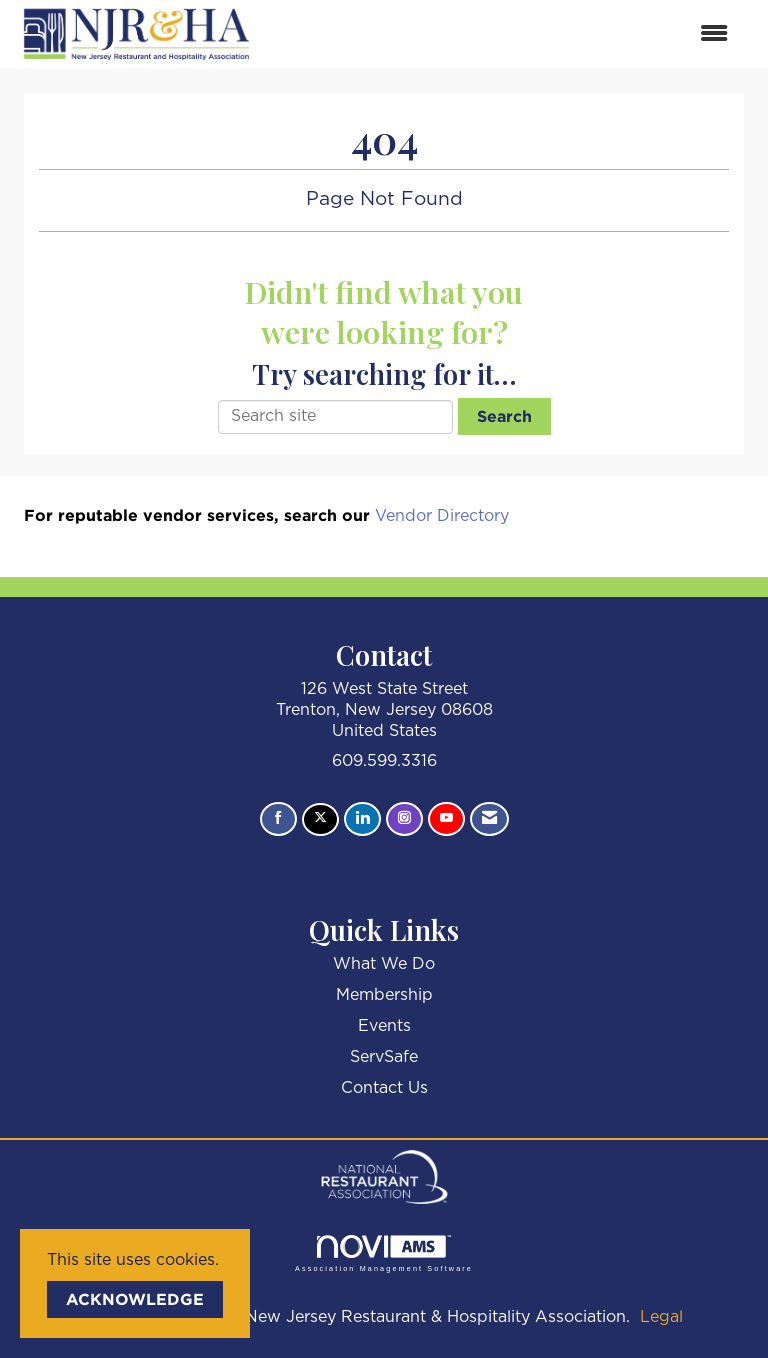 This screenshot has width=768, height=1358. Describe the element at coordinates (489, 819) in the screenshot. I see `[Contact Us via Email]` at that location.